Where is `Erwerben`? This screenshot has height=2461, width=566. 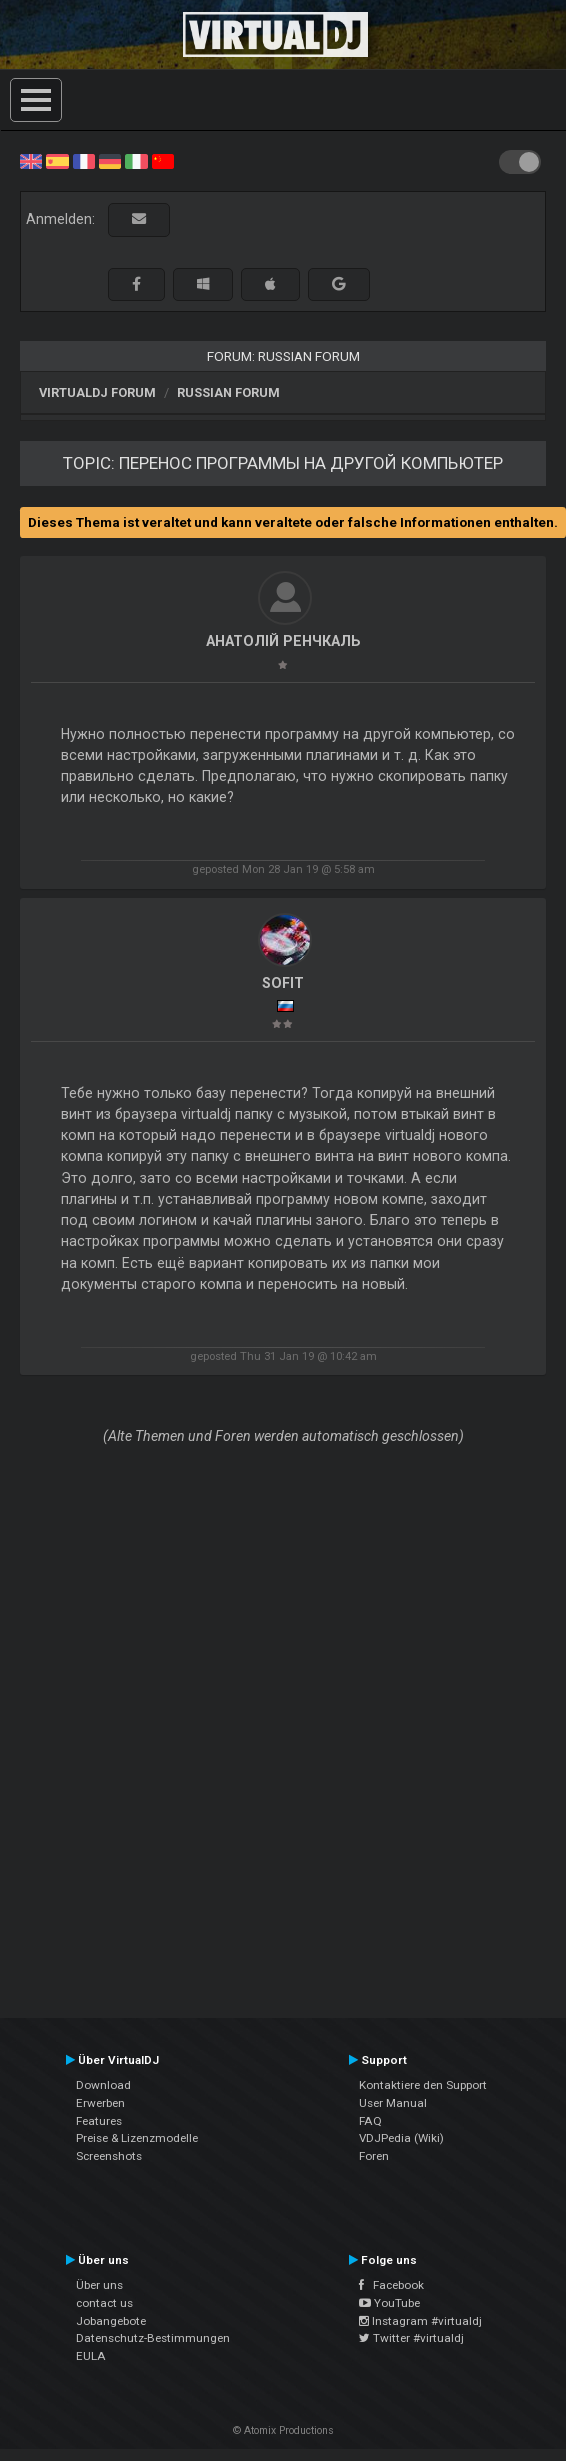 Erwerben is located at coordinates (100, 2103).